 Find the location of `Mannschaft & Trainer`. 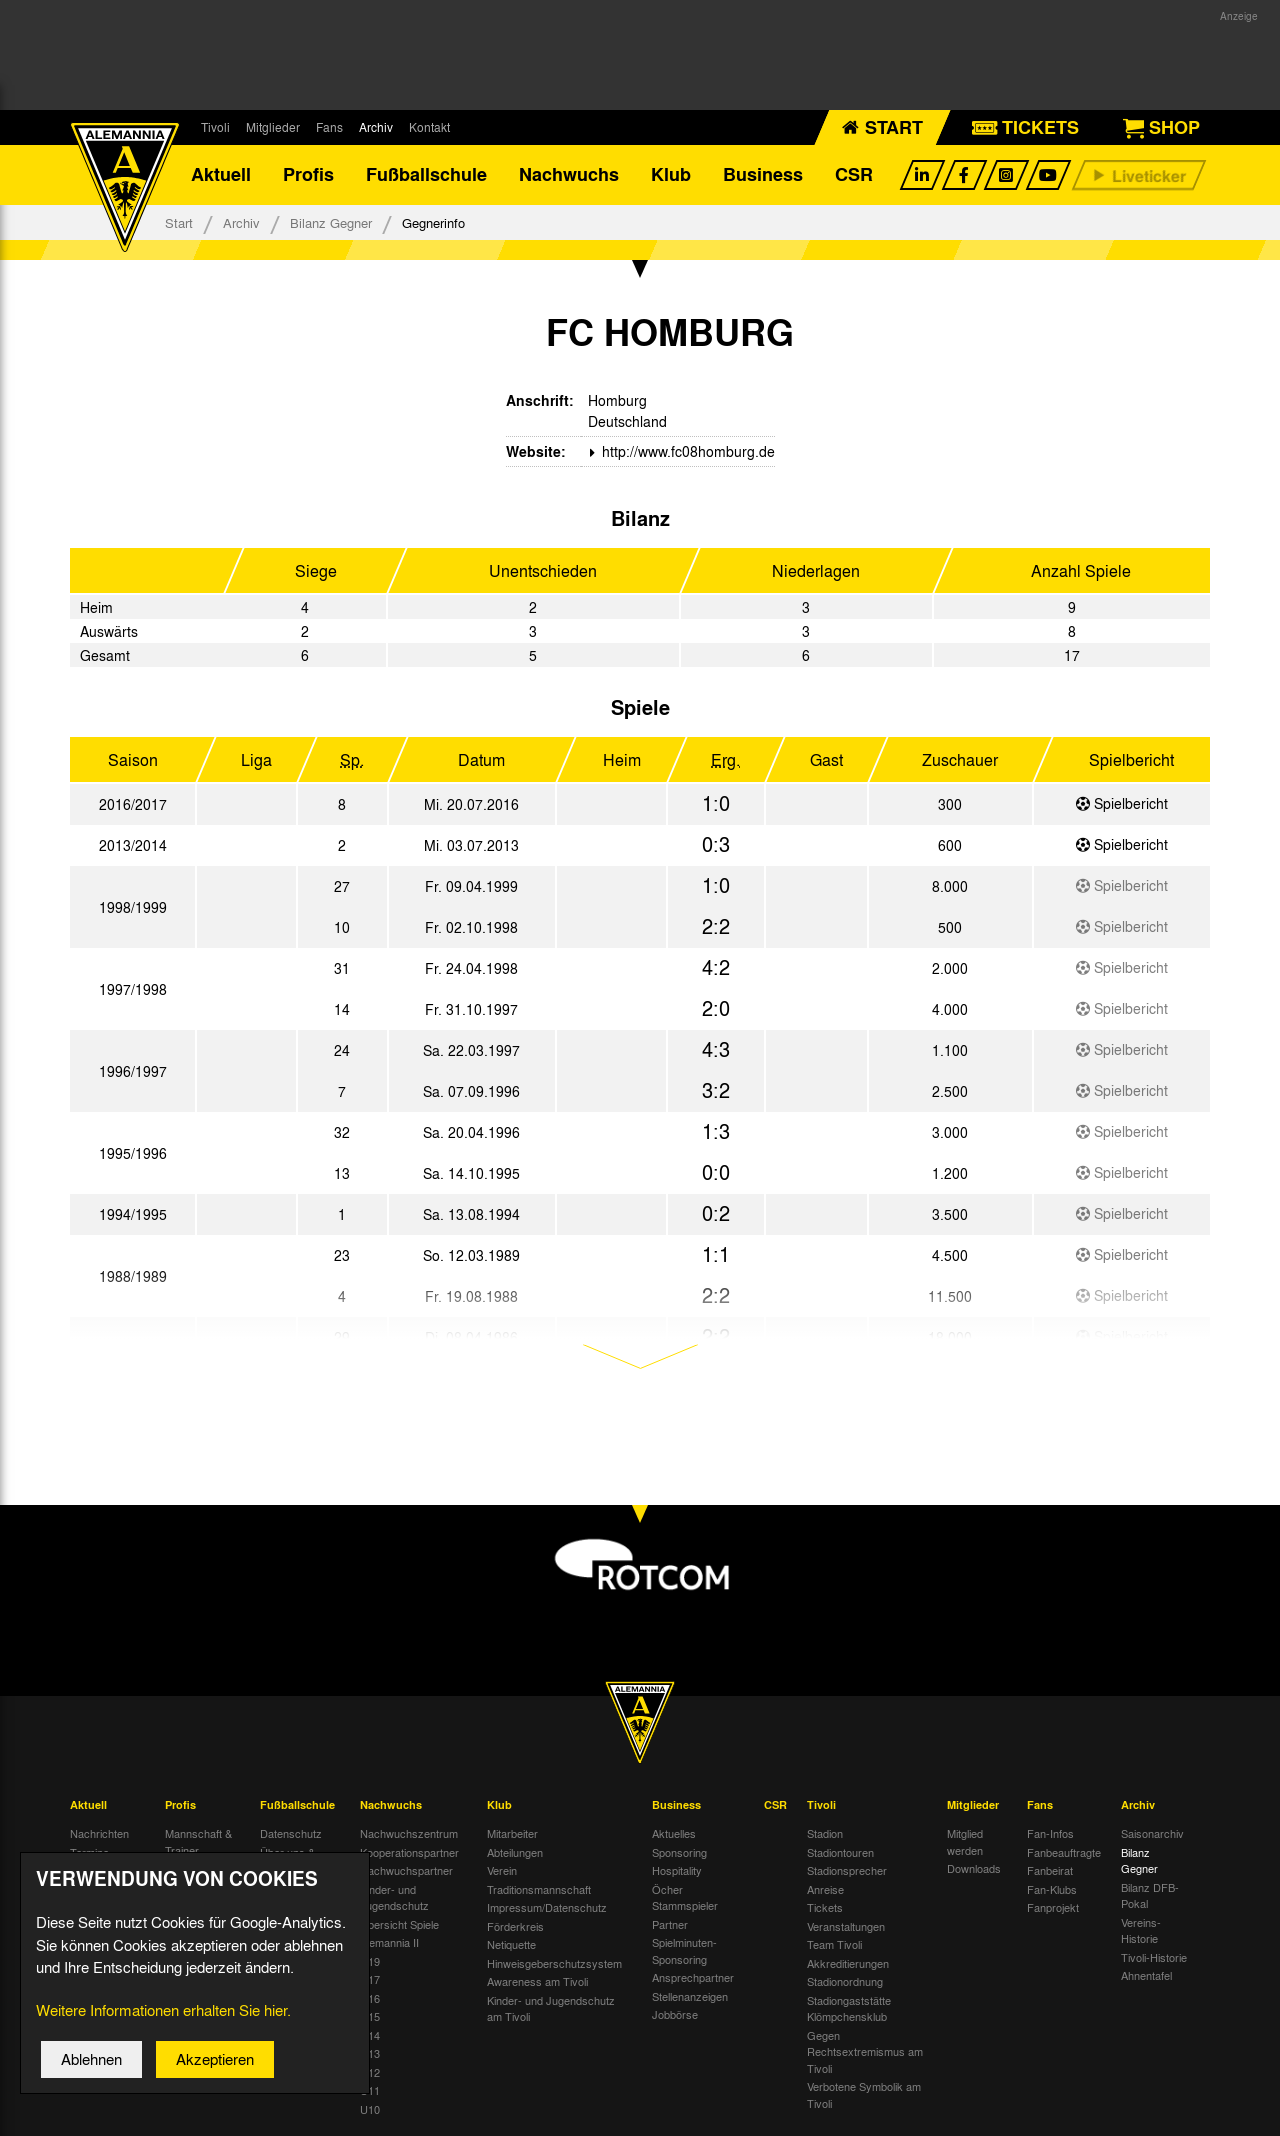

Mannschaft & Trainer is located at coordinates (198, 1841).